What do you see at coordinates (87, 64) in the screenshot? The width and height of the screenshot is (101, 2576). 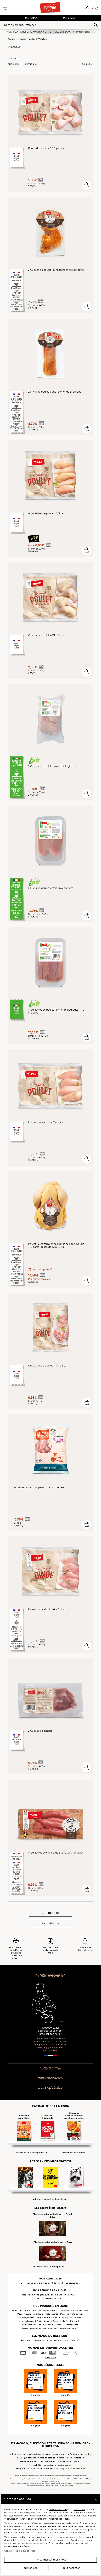 I see `Réinitialiser` at bounding box center [87, 64].